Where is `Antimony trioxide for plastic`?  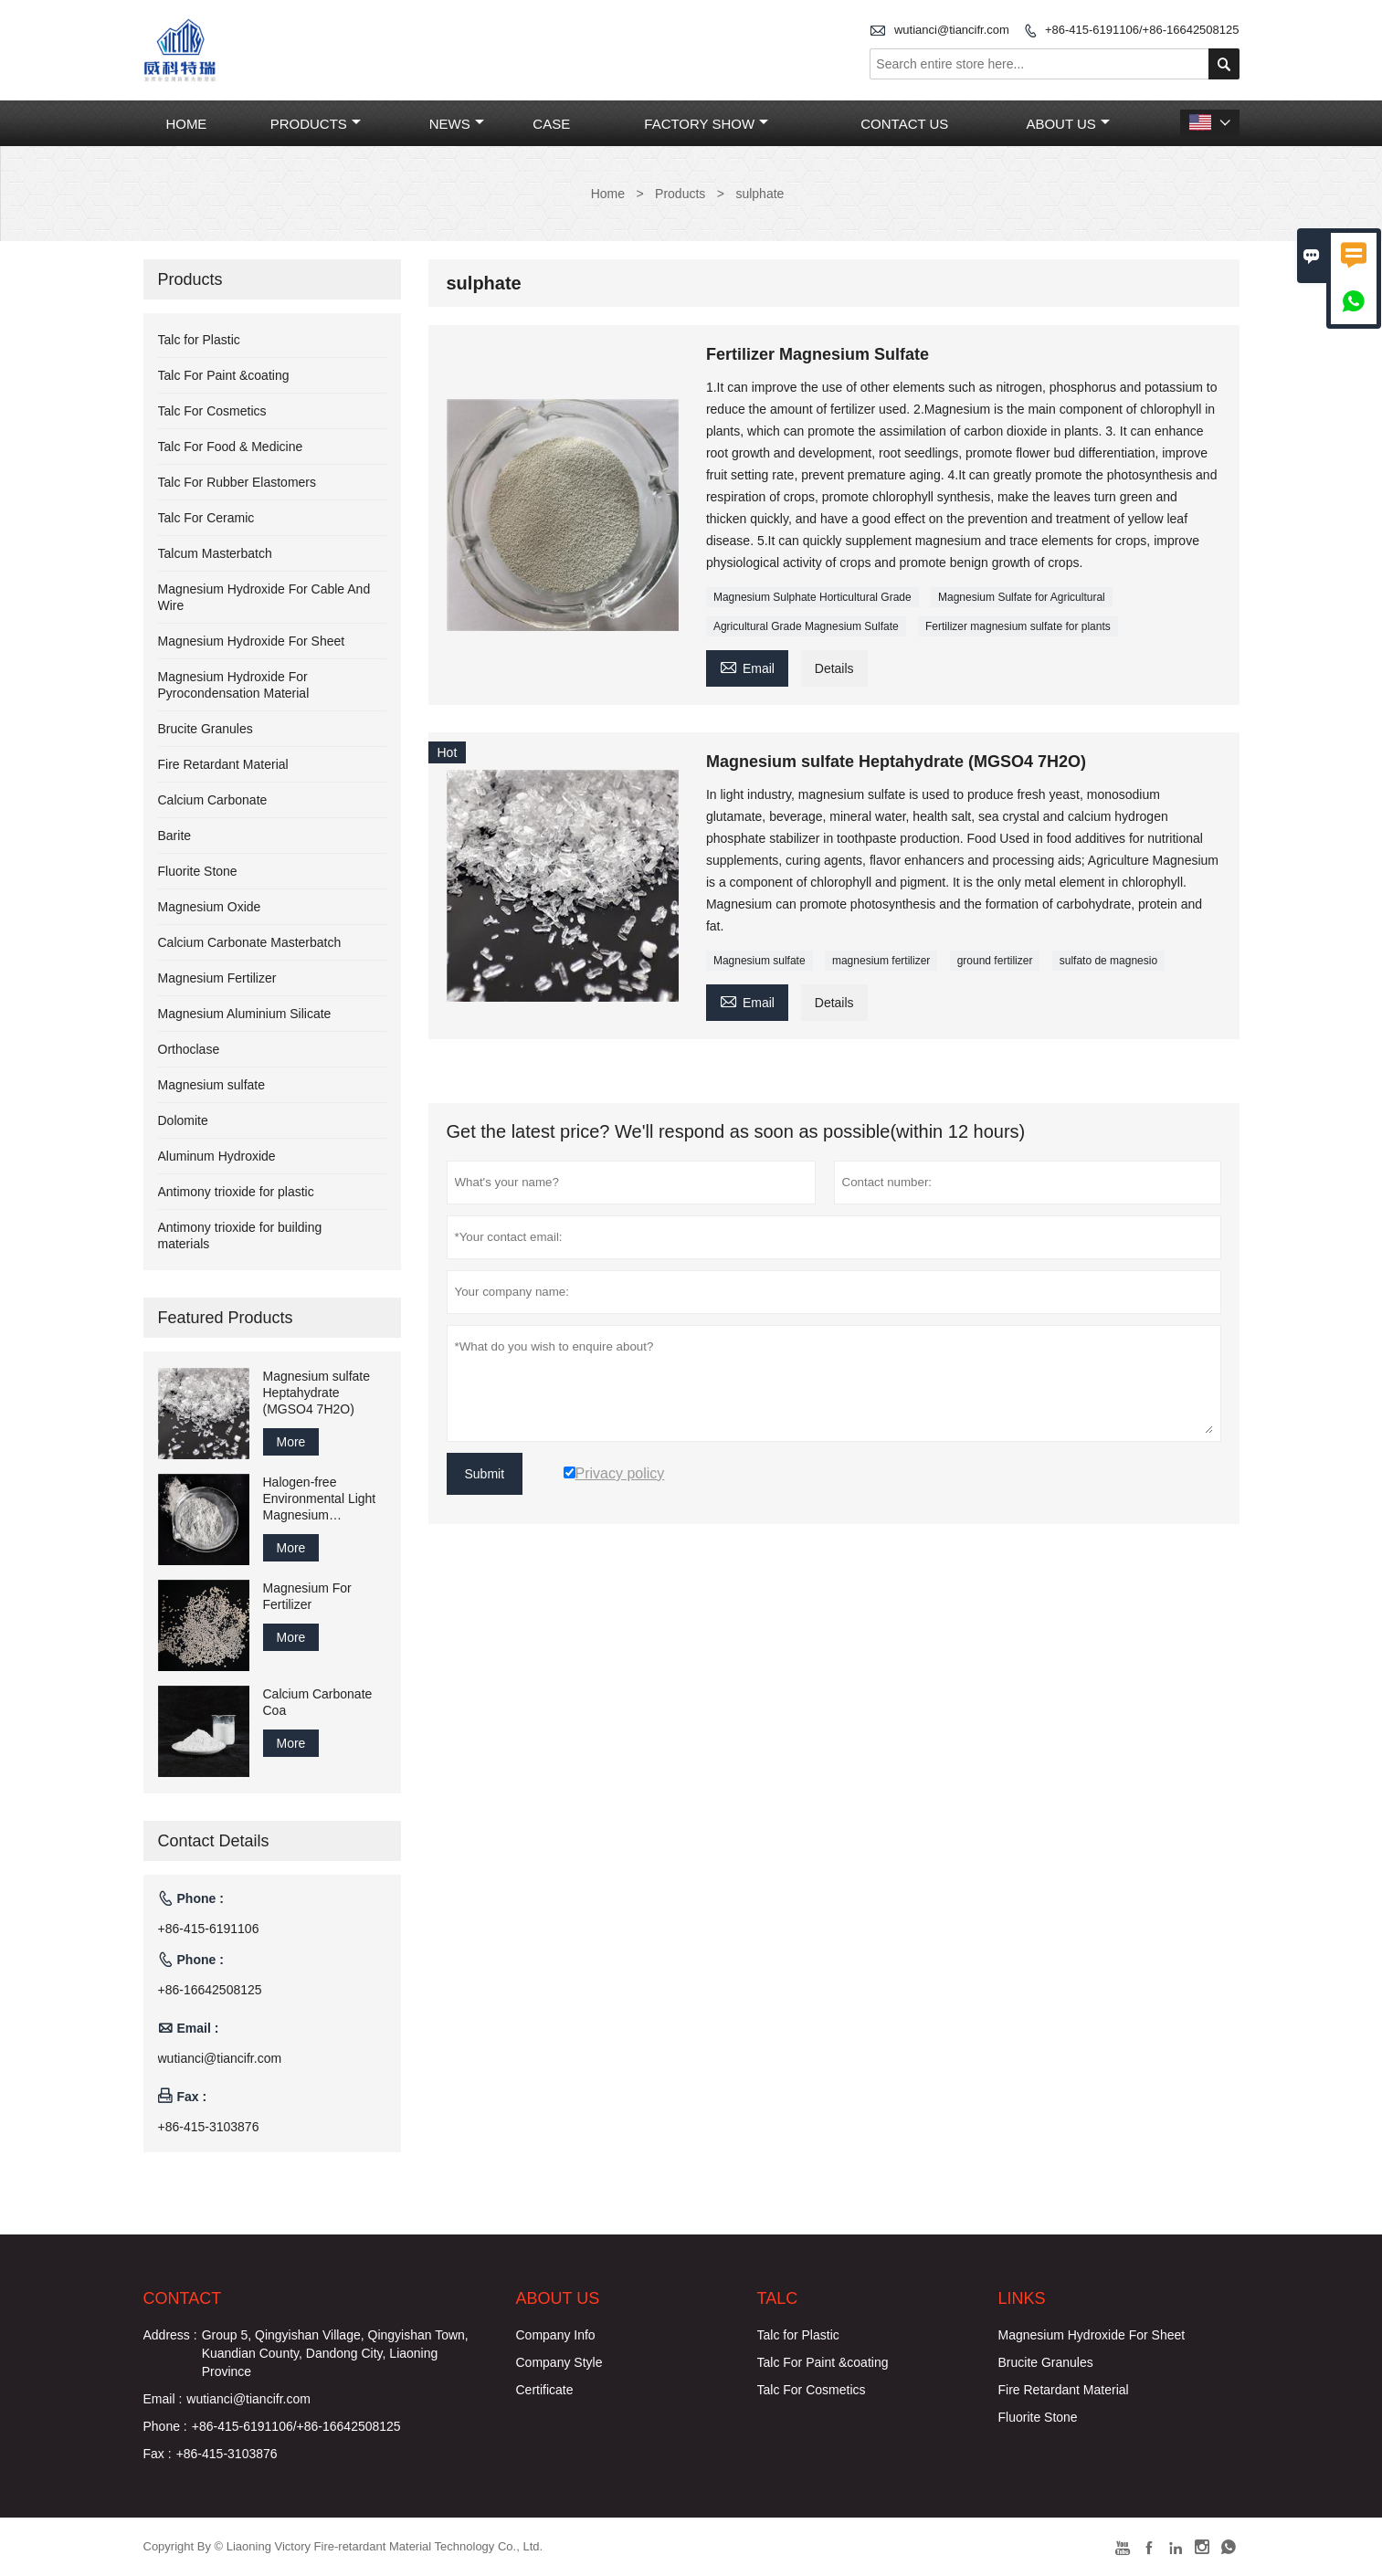 Antimony trioxide for plastic is located at coordinates (236, 1191).